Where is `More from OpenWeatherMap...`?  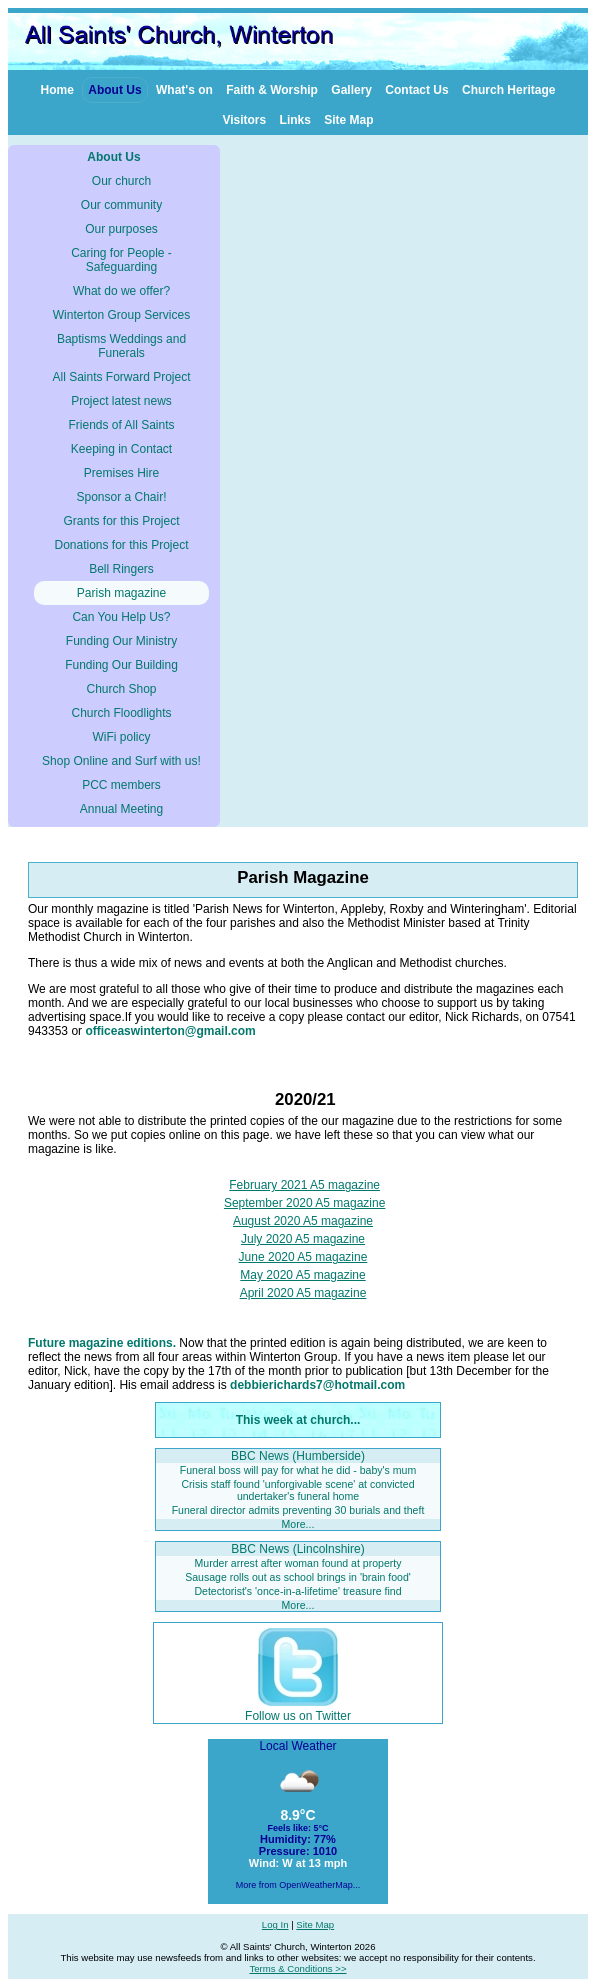 More from OpenWeatherMap... is located at coordinates (298, 1885).